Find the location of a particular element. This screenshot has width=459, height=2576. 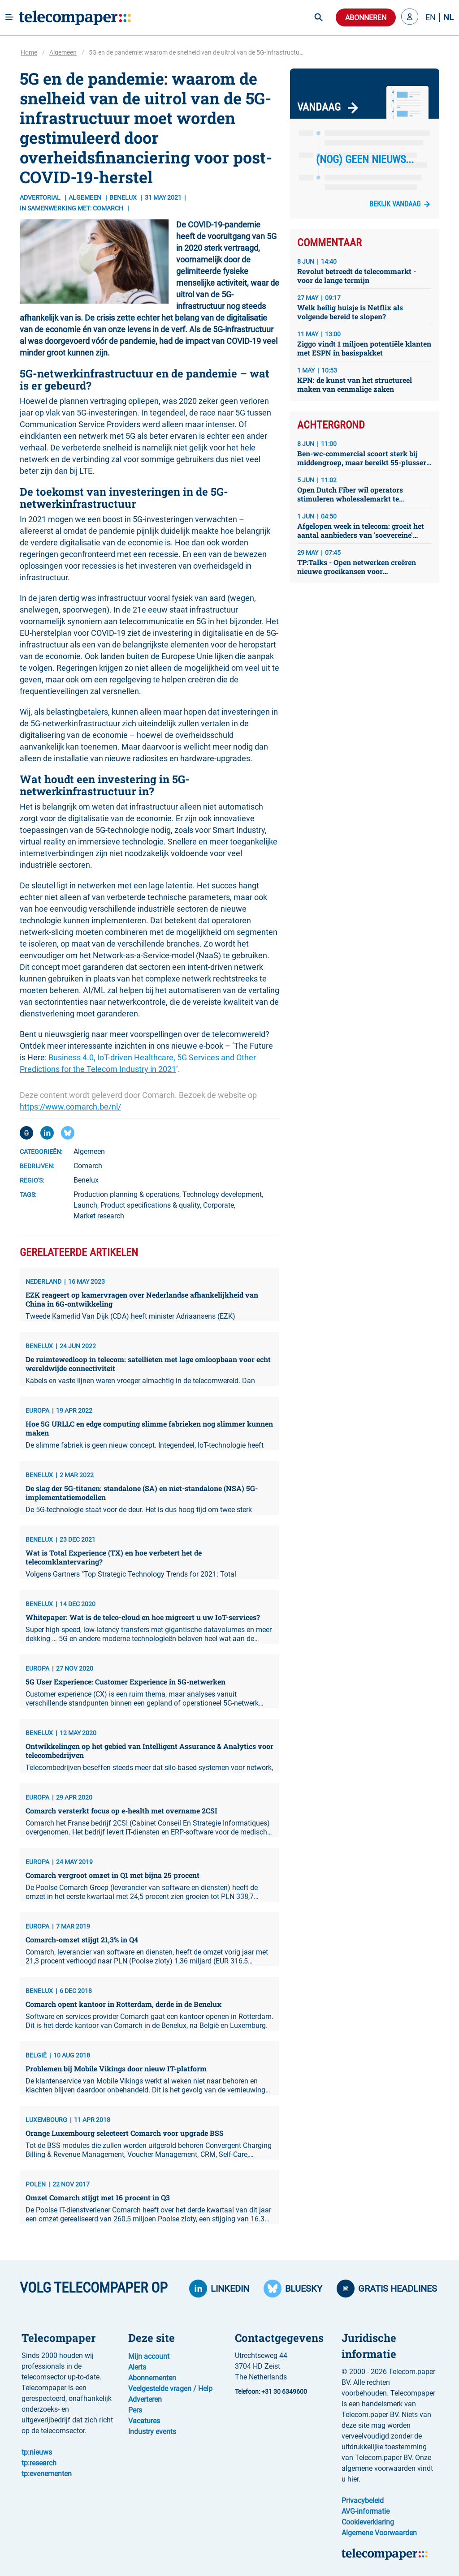

[button] is located at coordinates (409, 17).